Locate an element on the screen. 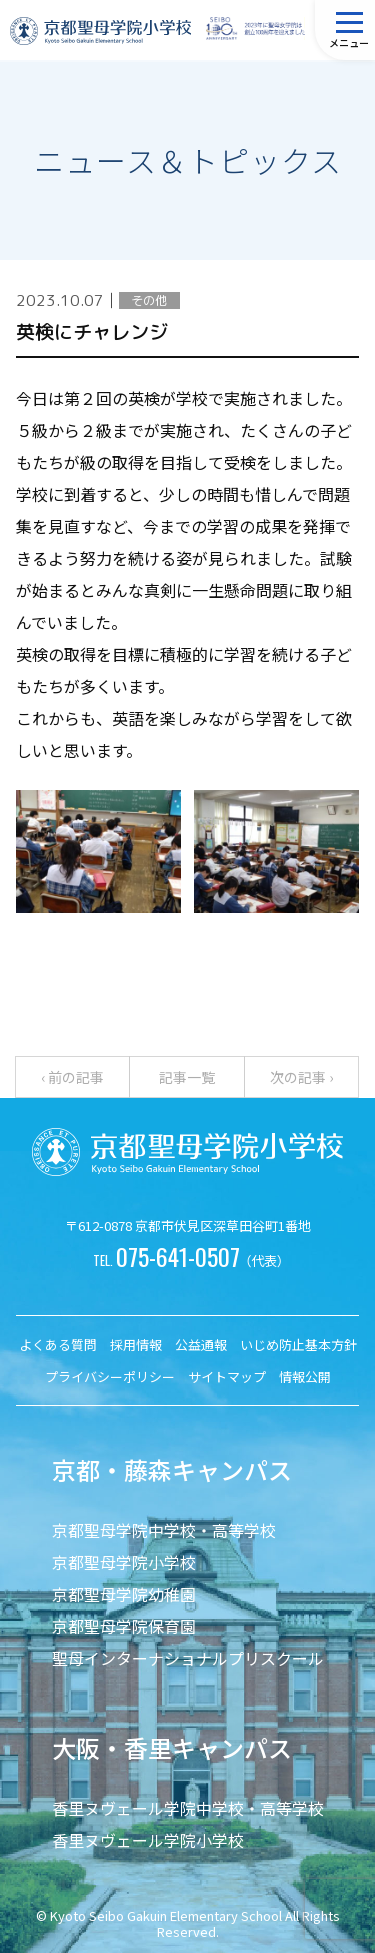 The height and width of the screenshot is (1953, 375). 聖母インターナショナルプリスクール is located at coordinates (188, 1658).